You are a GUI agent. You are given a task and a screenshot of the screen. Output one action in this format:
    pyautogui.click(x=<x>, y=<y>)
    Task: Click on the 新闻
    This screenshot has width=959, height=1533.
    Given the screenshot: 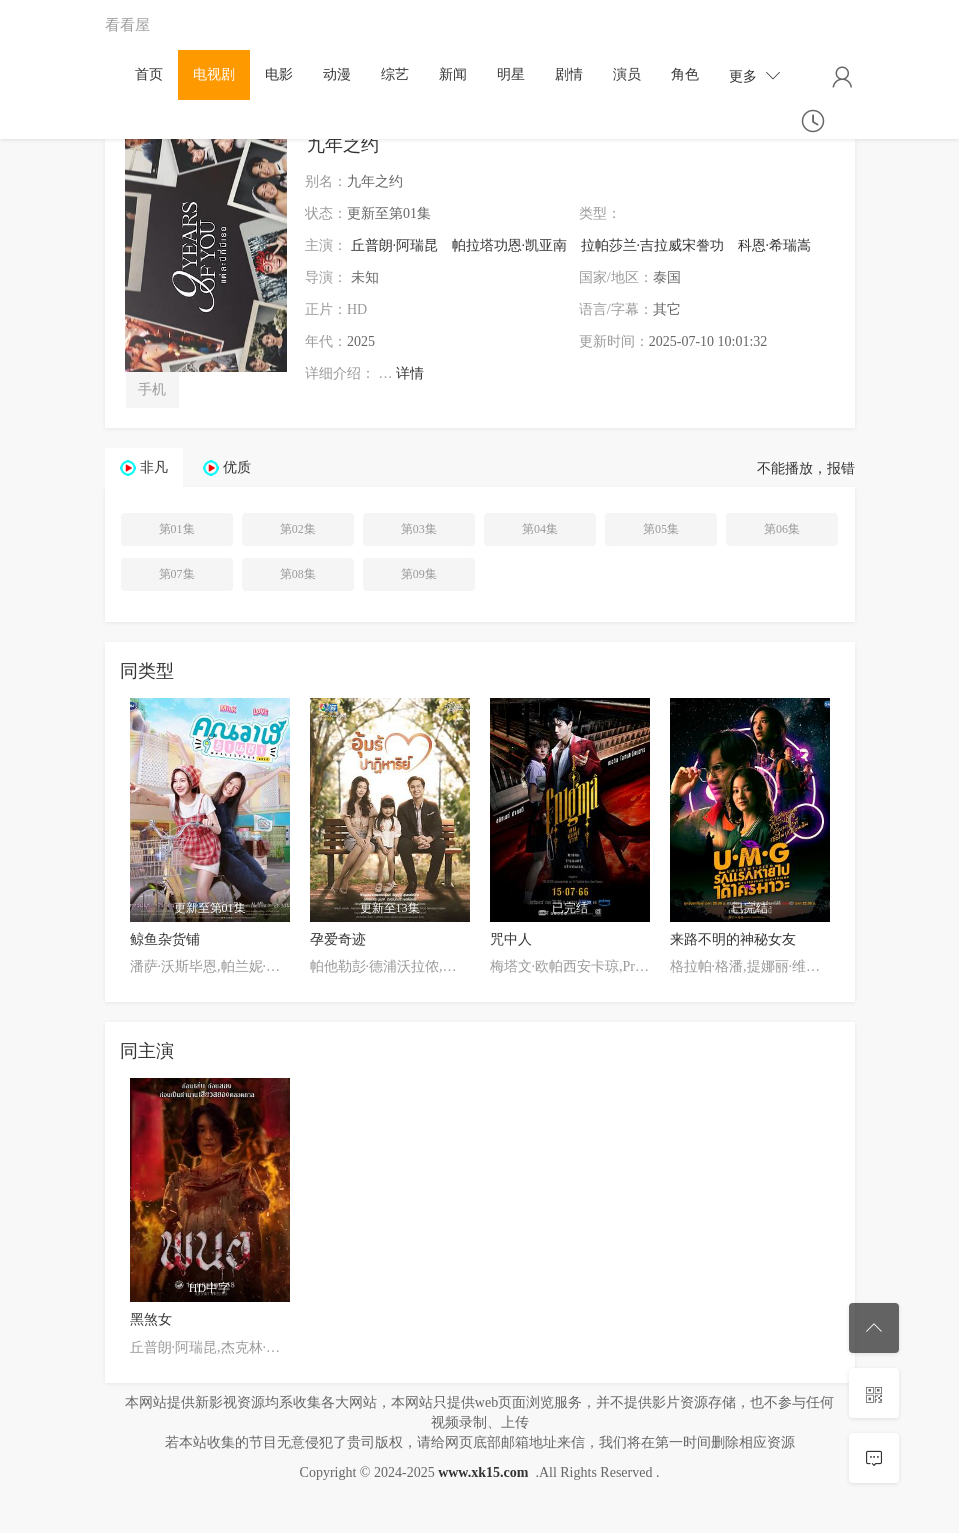 What is the action you would take?
    pyautogui.click(x=453, y=74)
    